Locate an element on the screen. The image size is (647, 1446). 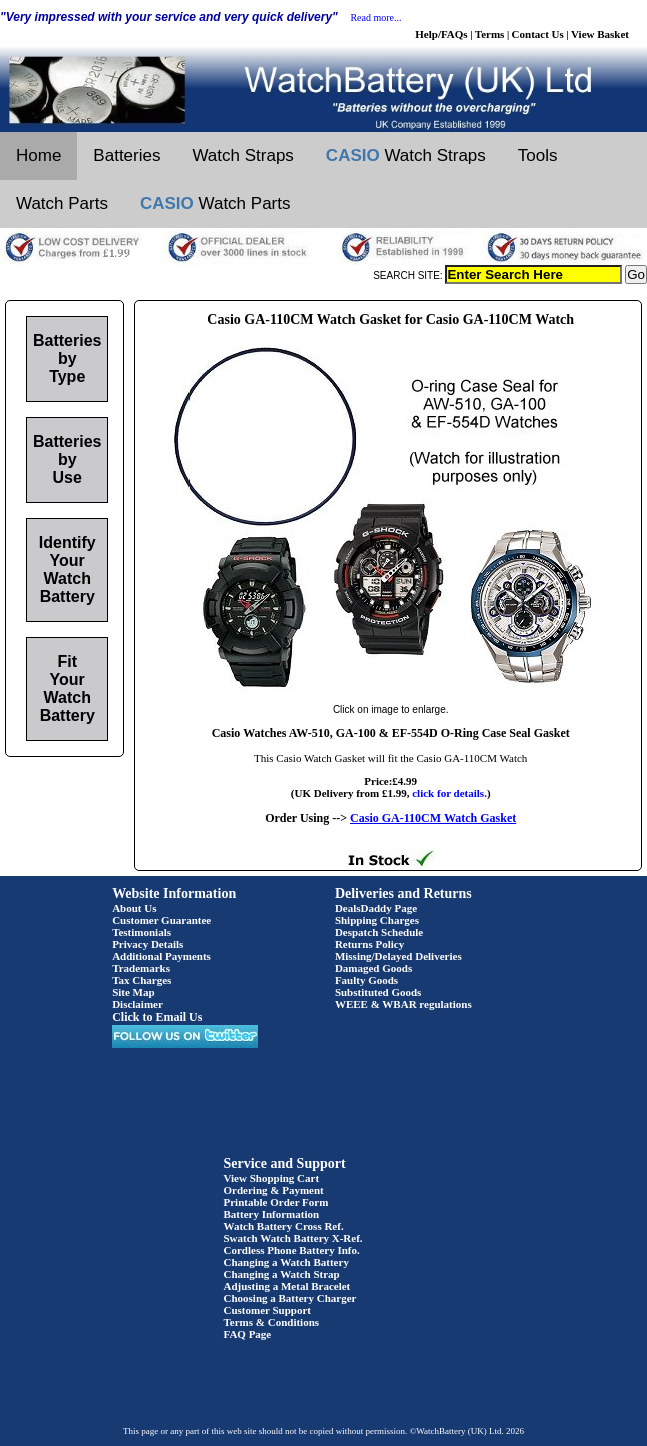
Ordering & Payment is located at coordinates (274, 1190).